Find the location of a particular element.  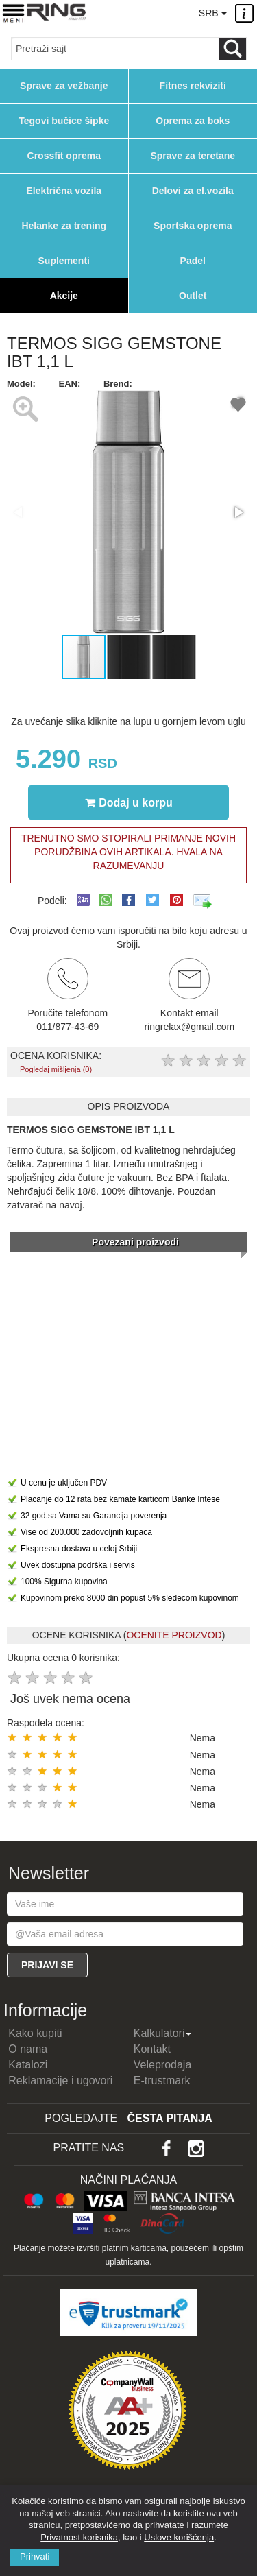

Česta pitanja is located at coordinates (169, 2118).